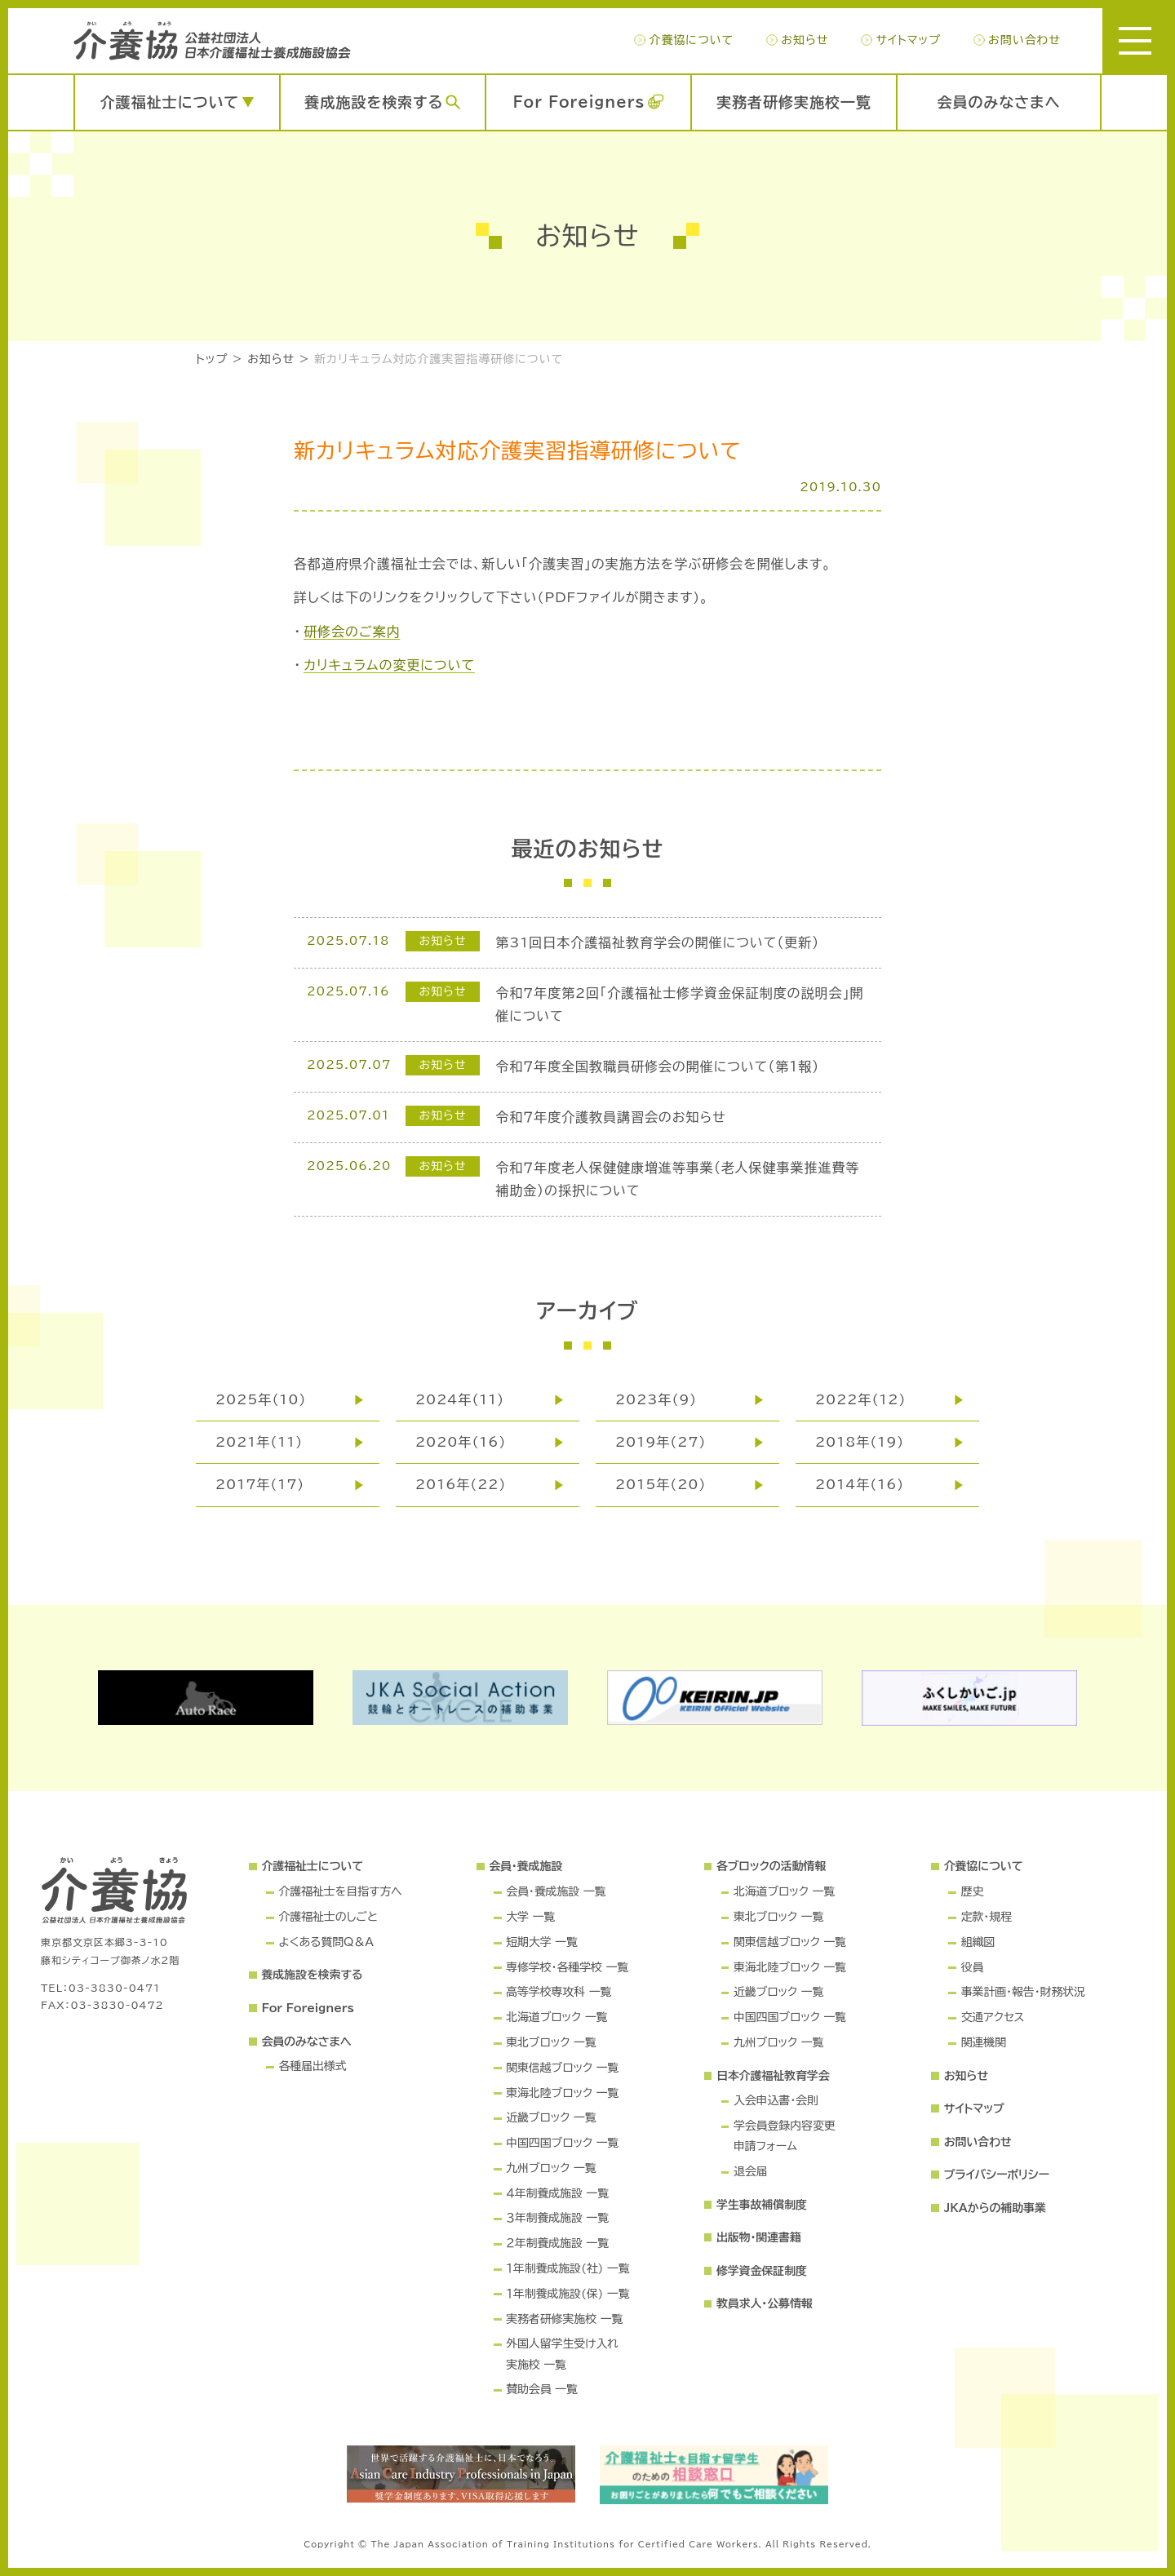 This screenshot has height=2576, width=1175. Describe the element at coordinates (259, 1484) in the screenshot. I see `2017年(17)` at that location.